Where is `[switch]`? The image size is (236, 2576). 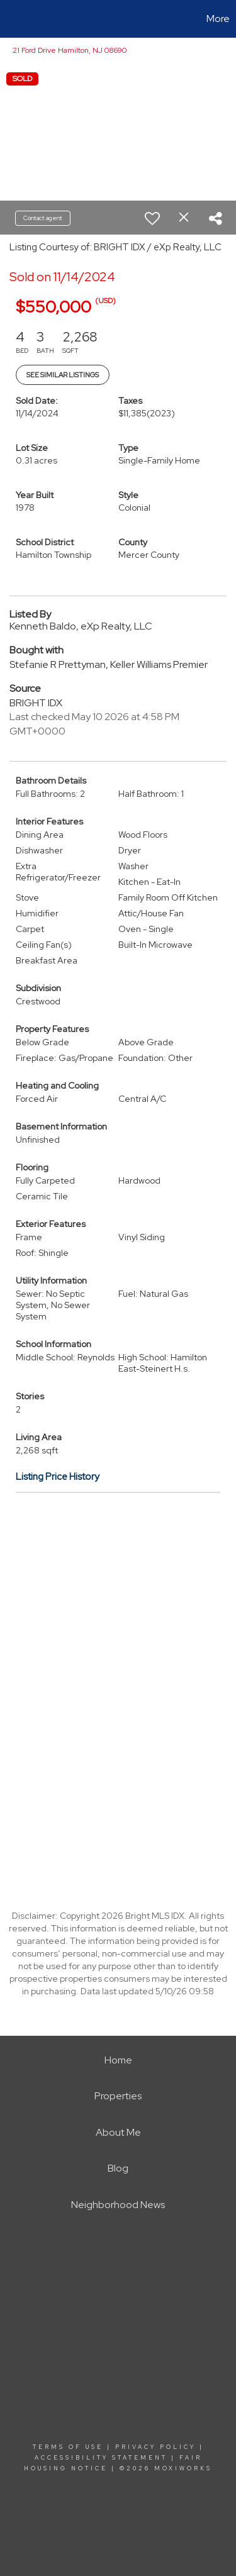
[switch] is located at coordinates (152, 218).